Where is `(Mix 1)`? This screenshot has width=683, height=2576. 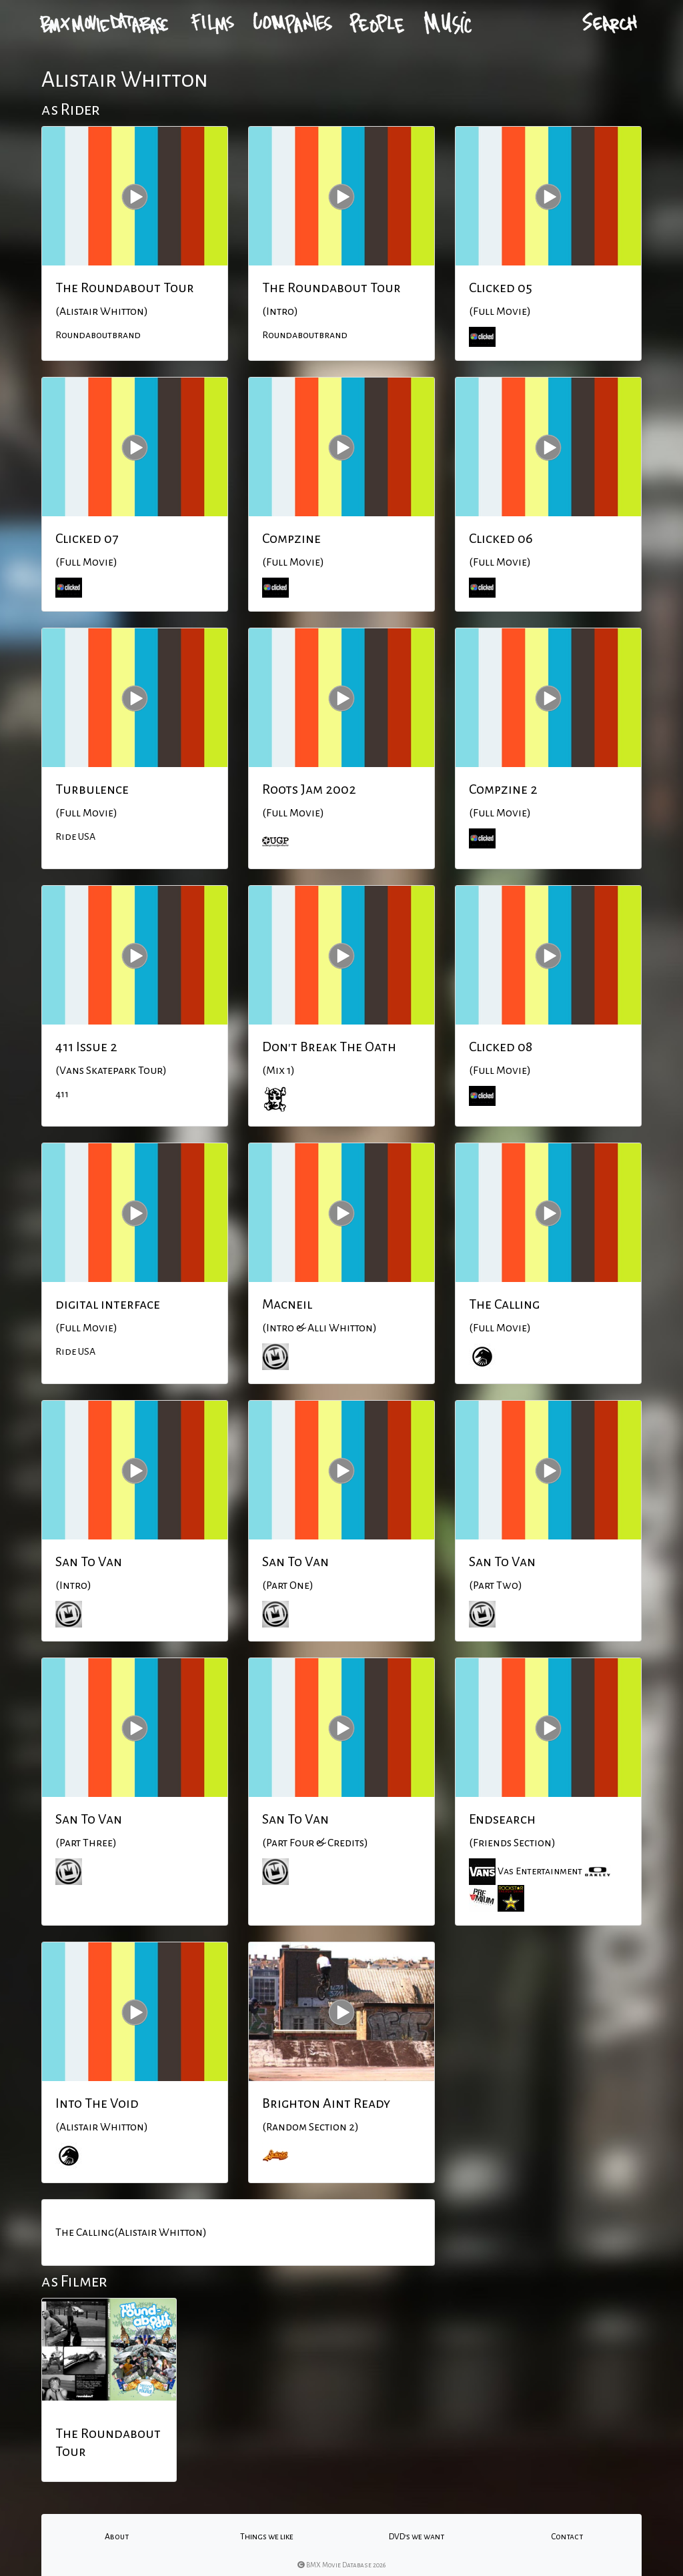
(Mix 1) is located at coordinates (278, 1071).